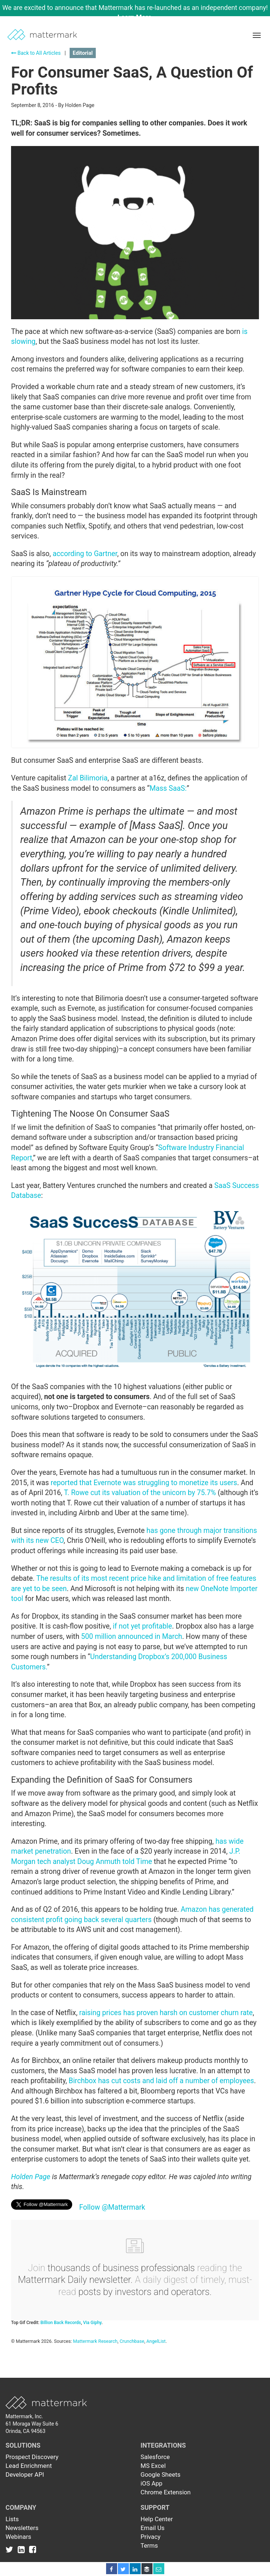 The image size is (270, 2576). I want to click on Help Center, so click(157, 2519).